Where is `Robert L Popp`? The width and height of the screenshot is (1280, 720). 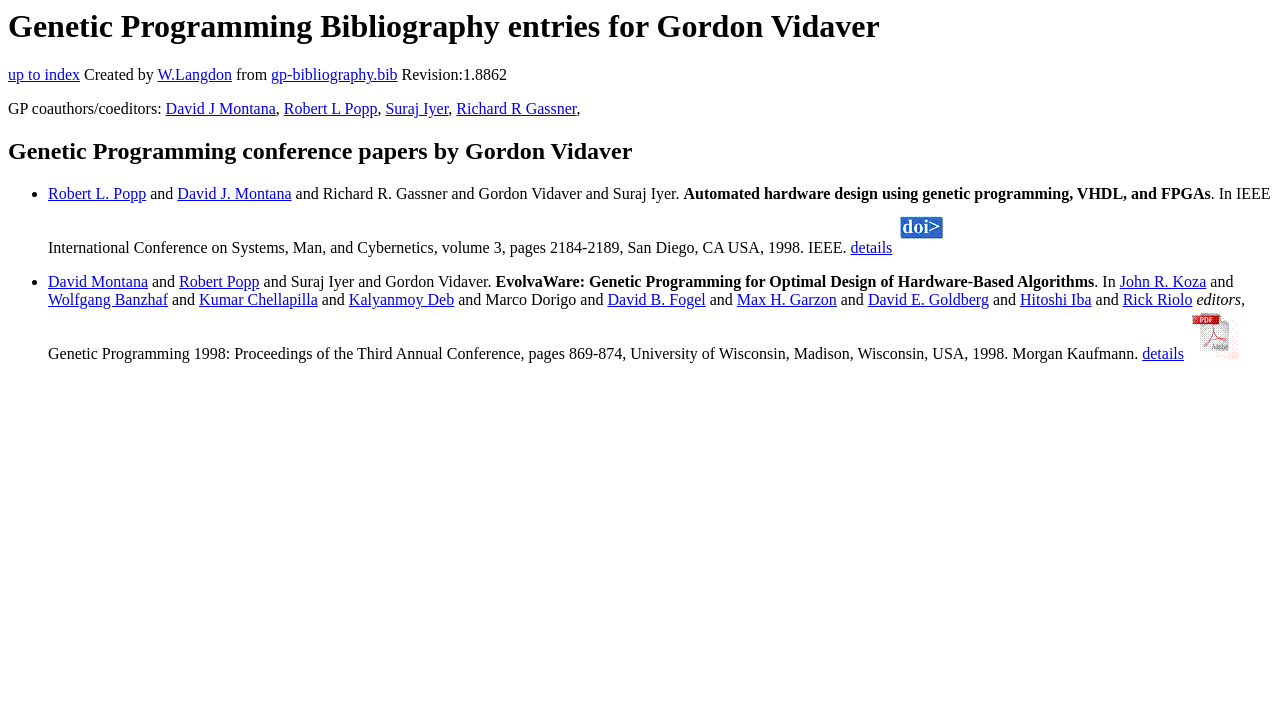
Robert L Popp is located at coordinates (331, 108).